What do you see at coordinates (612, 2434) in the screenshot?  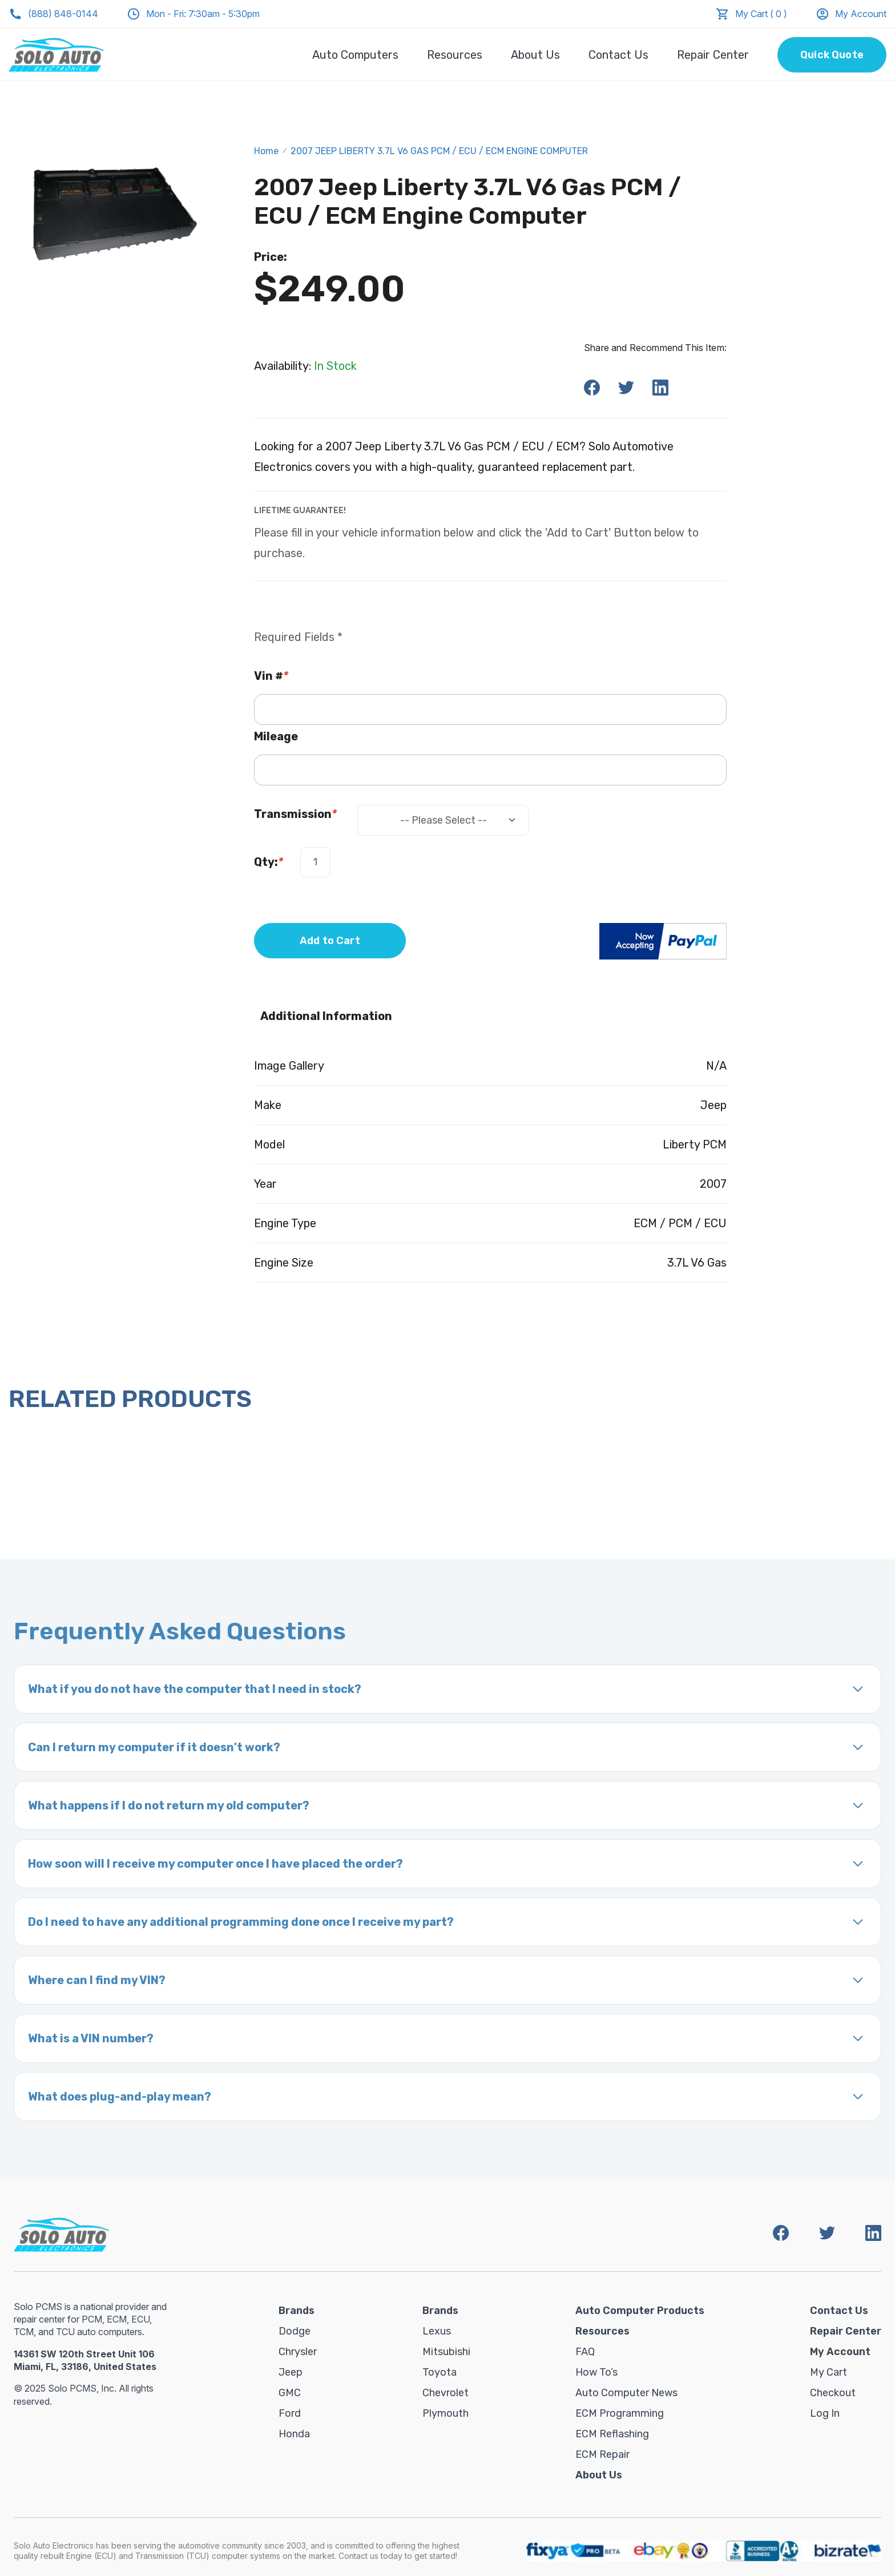 I see `ECM Reflashing` at bounding box center [612, 2434].